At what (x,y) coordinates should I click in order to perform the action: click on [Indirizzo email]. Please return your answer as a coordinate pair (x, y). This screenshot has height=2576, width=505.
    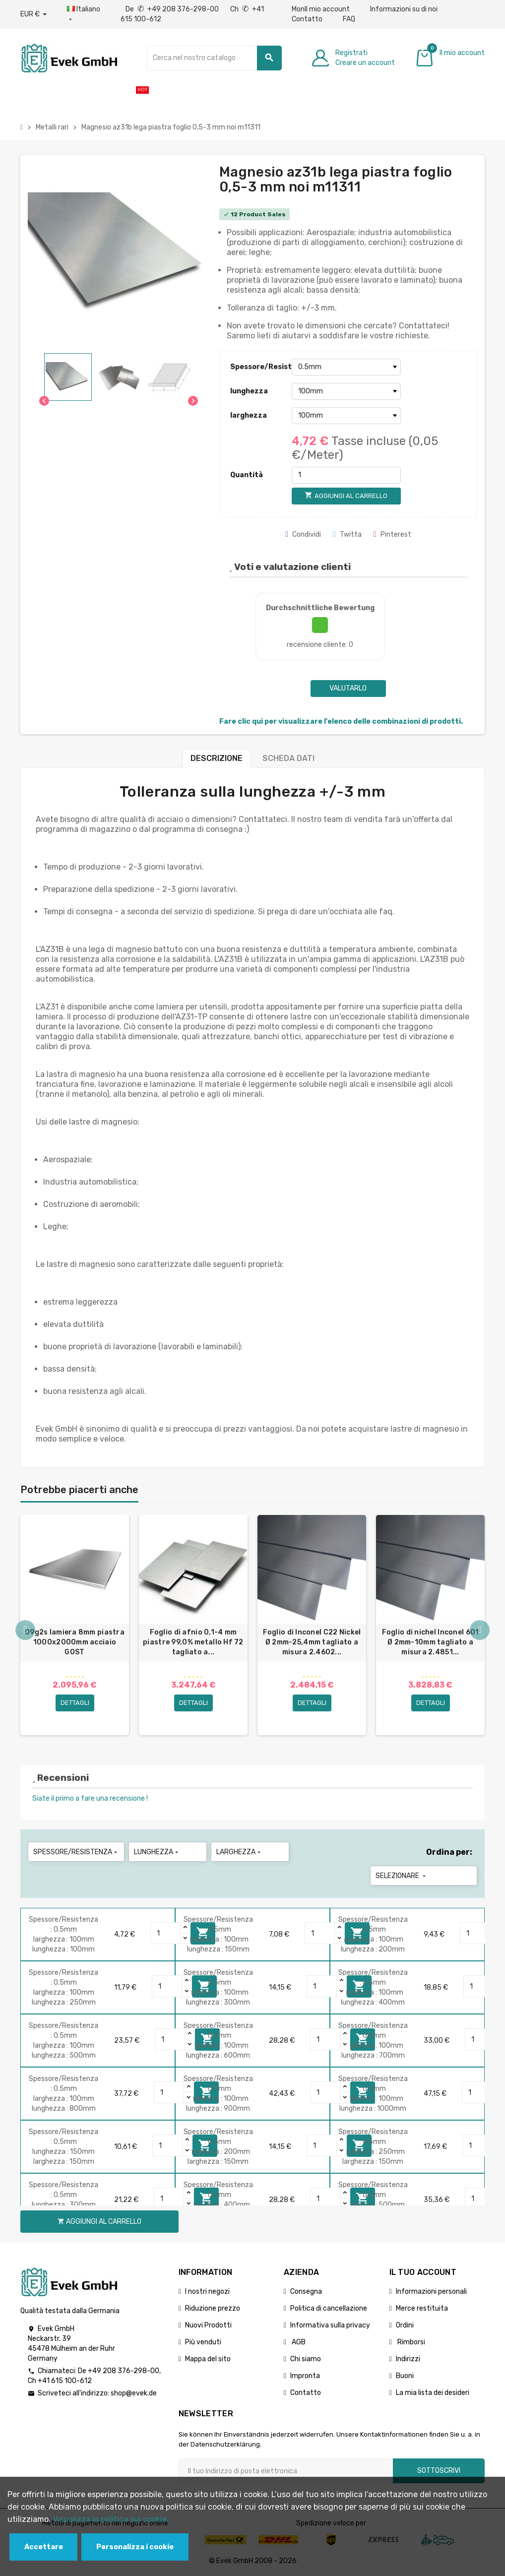
    Looking at the image, I should click on (286, 2470).